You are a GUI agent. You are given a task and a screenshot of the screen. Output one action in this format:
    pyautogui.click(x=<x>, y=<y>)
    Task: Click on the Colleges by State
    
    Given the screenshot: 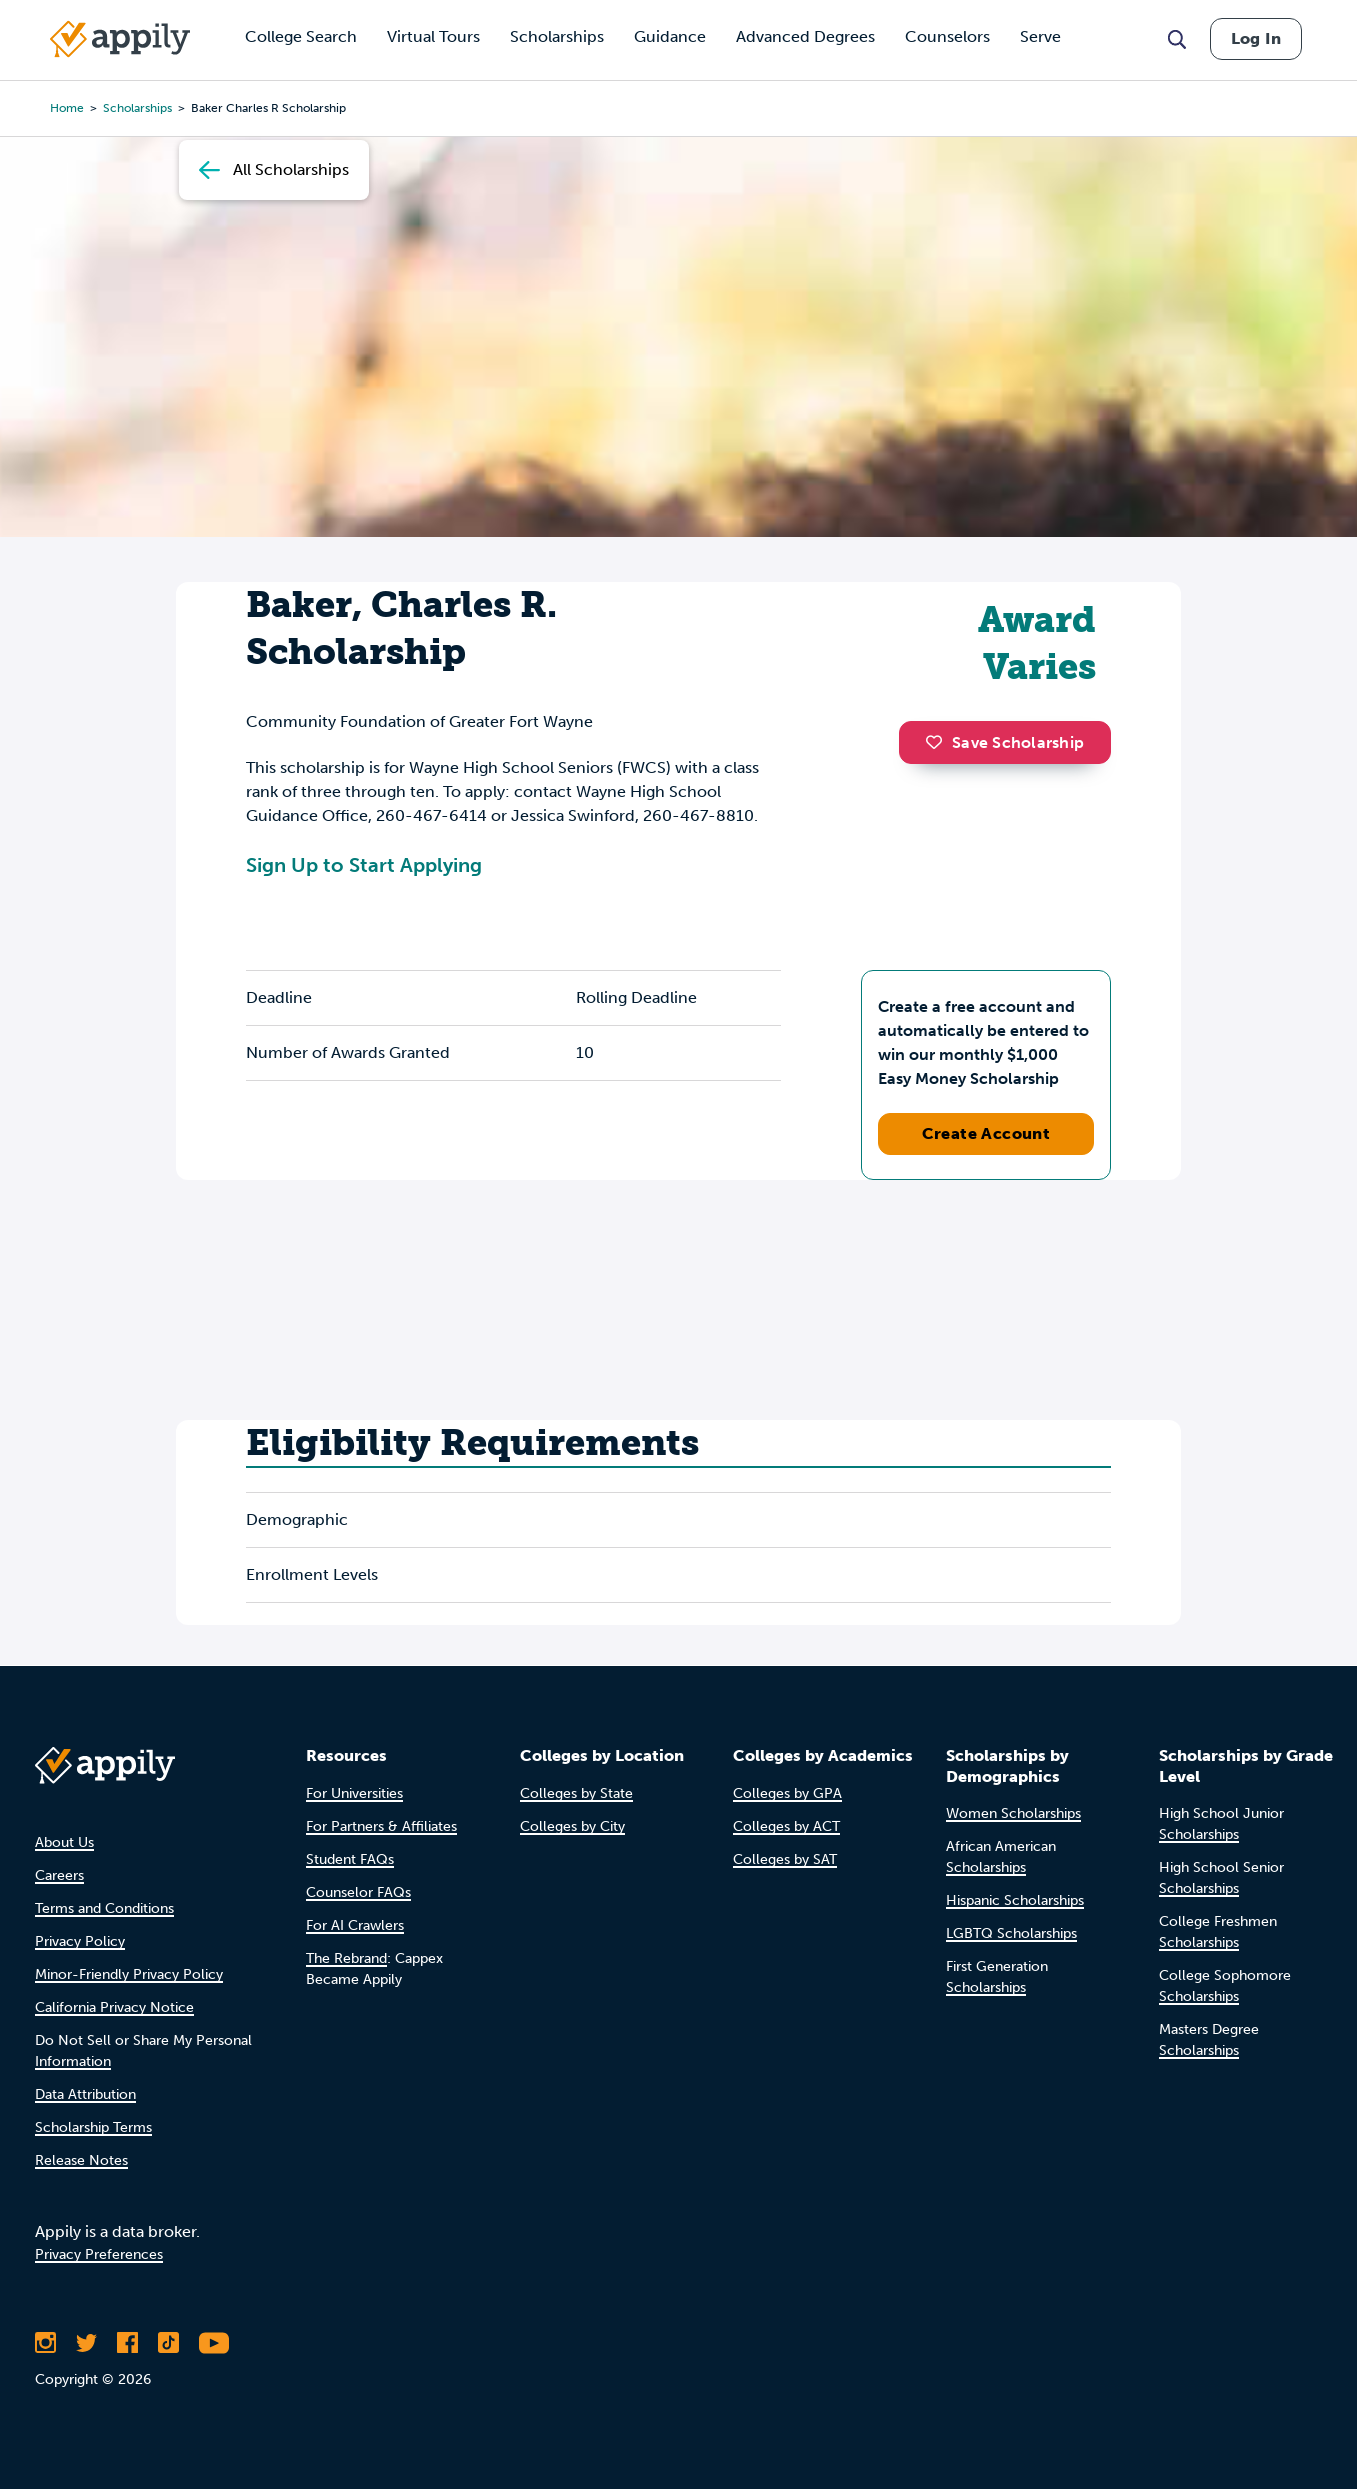 What is the action you would take?
    pyautogui.click(x=576, y=1793)
    